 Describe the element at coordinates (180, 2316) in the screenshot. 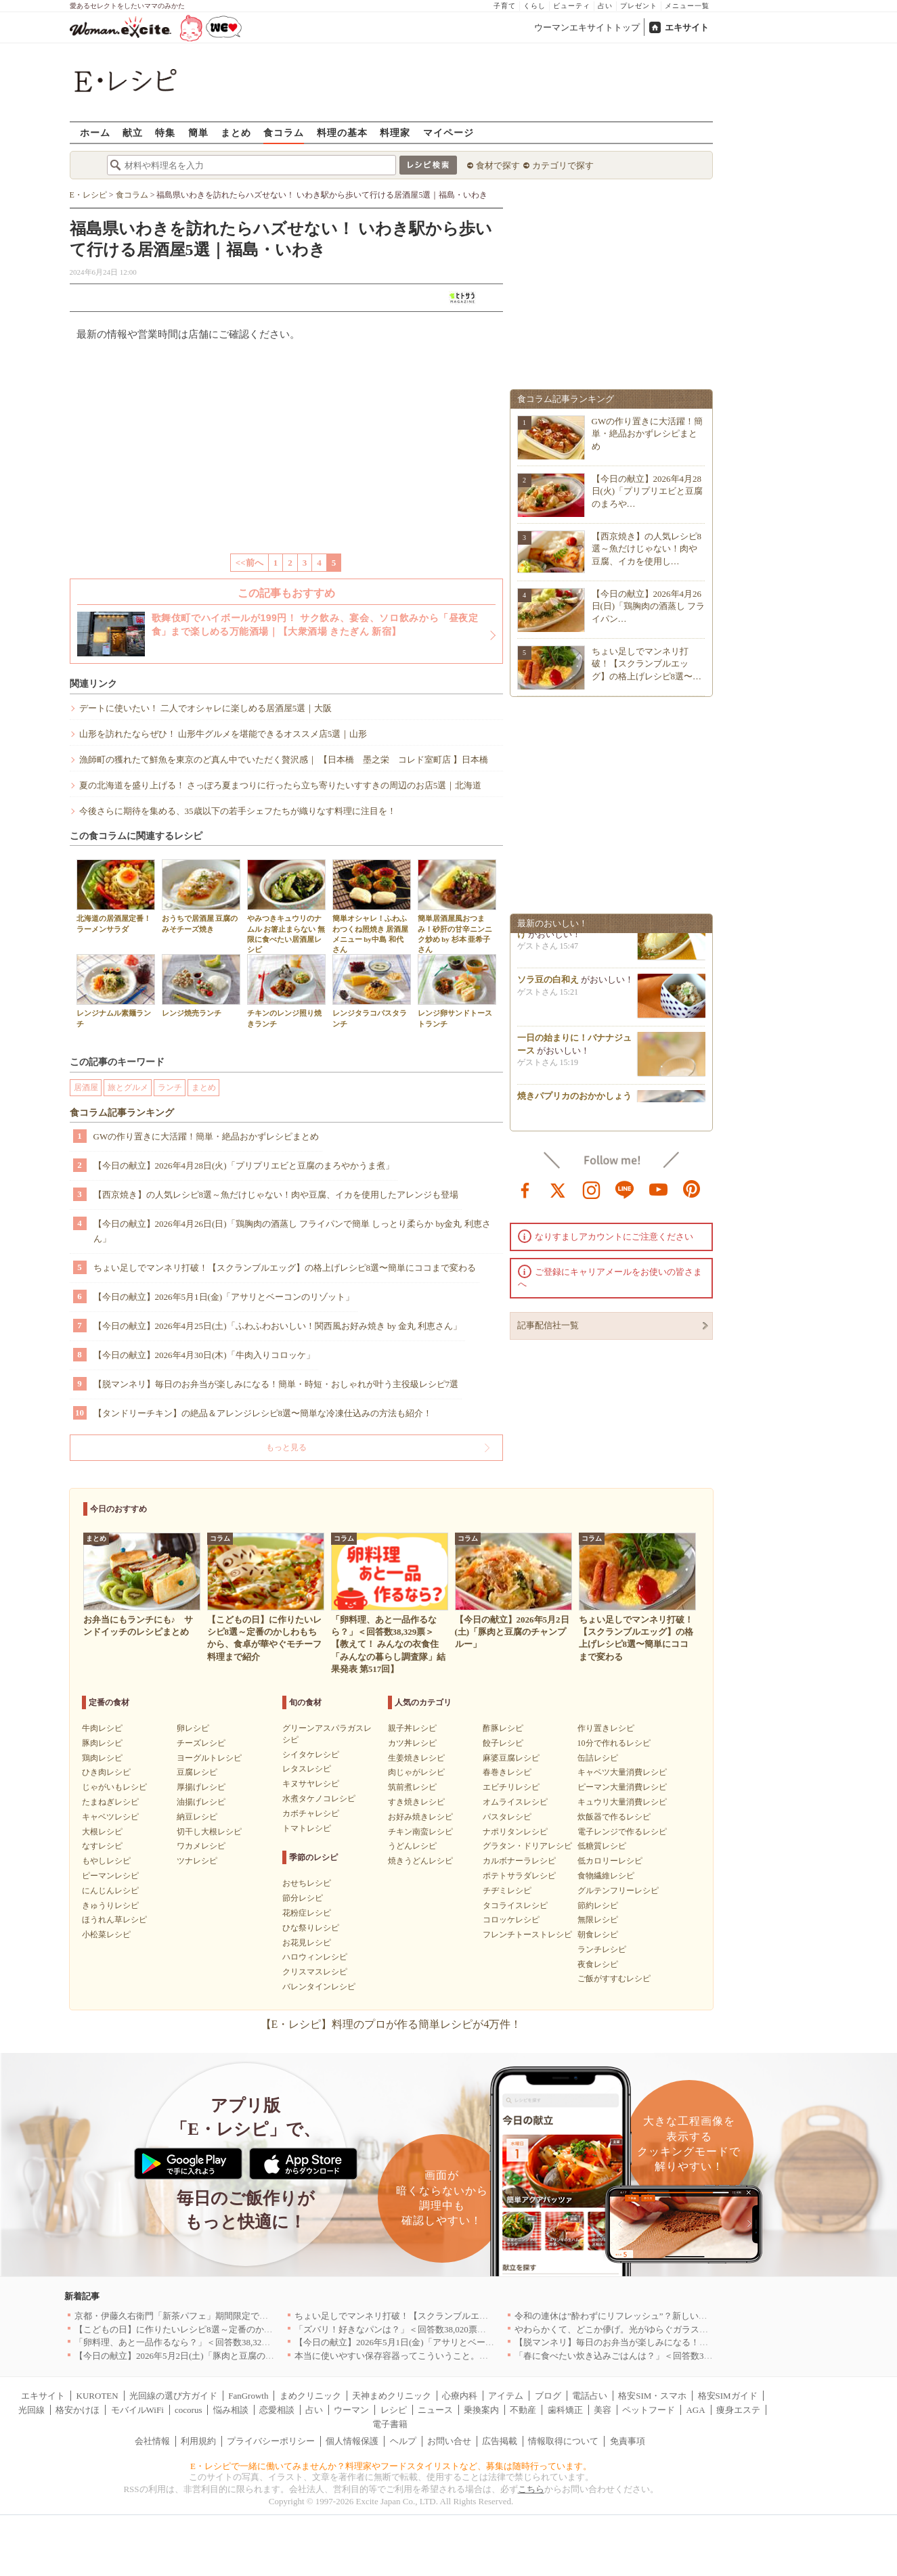

I see `京都・伊藤久右衛門「新茶パフェ」期間限定で提供中` at that location.